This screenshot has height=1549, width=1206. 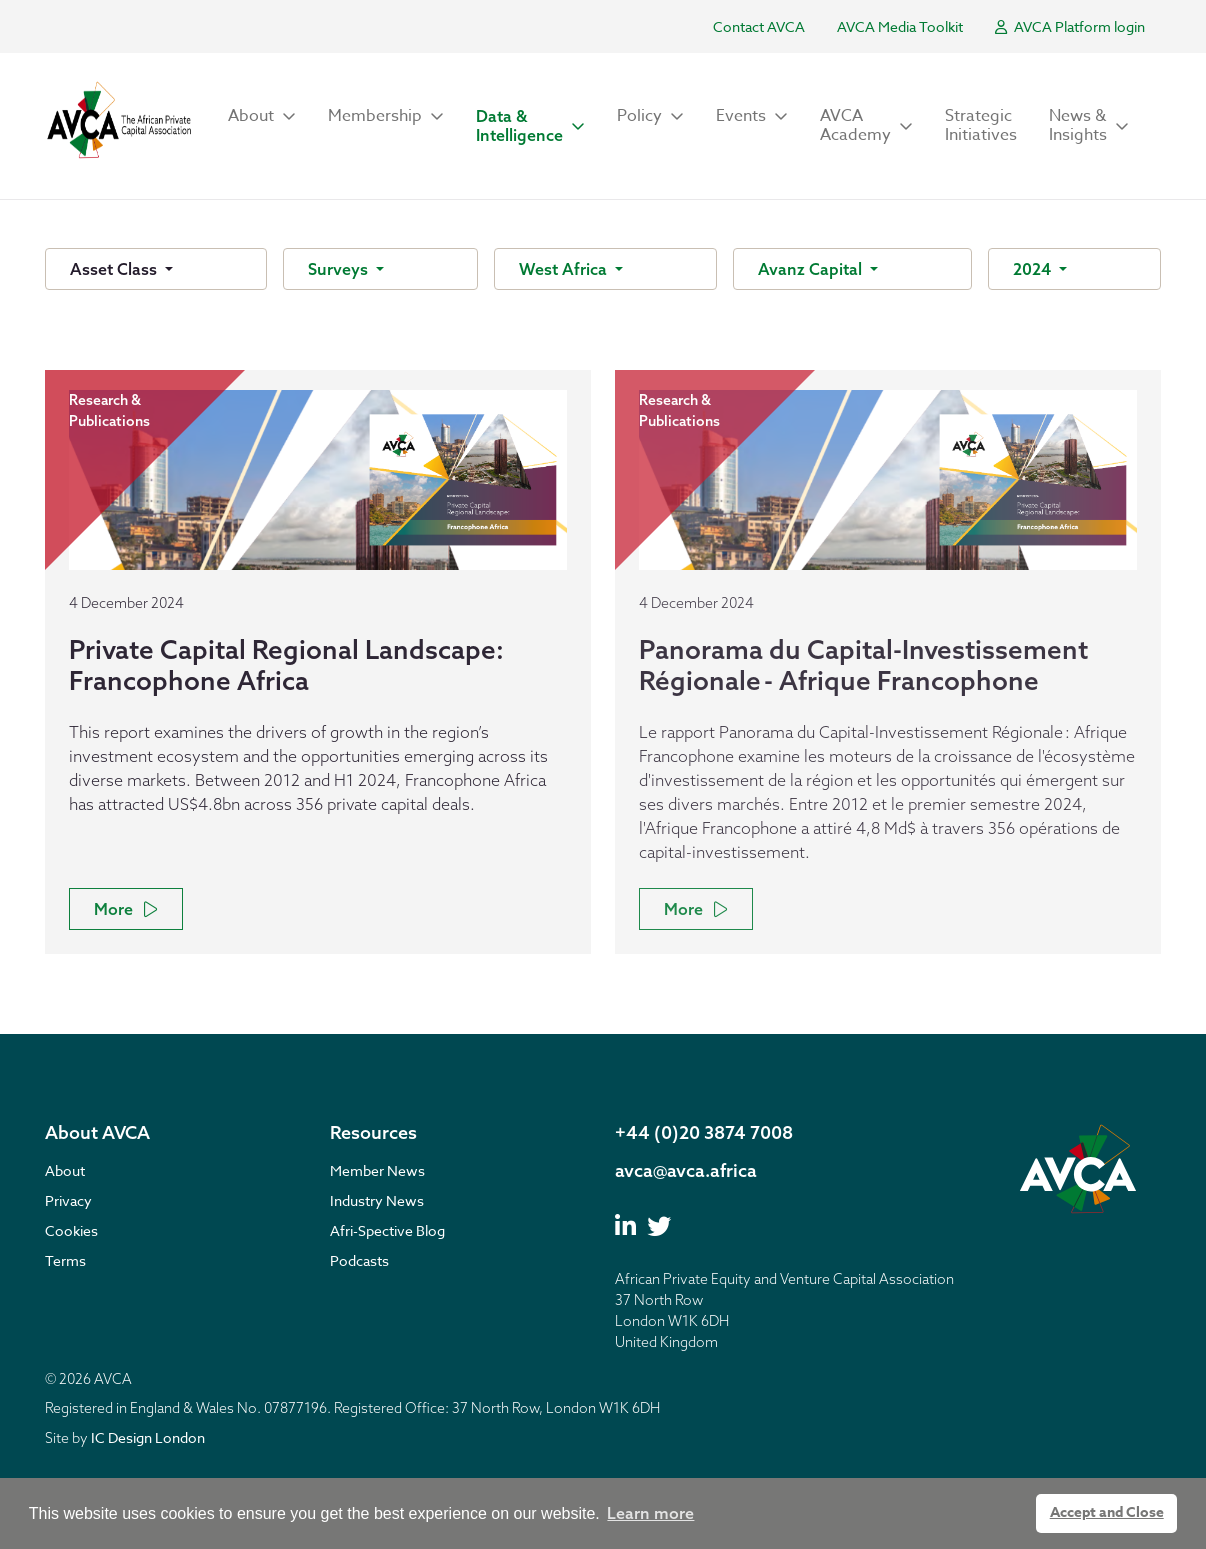 I want to click on Privacy, so click(x=68, y=1200).